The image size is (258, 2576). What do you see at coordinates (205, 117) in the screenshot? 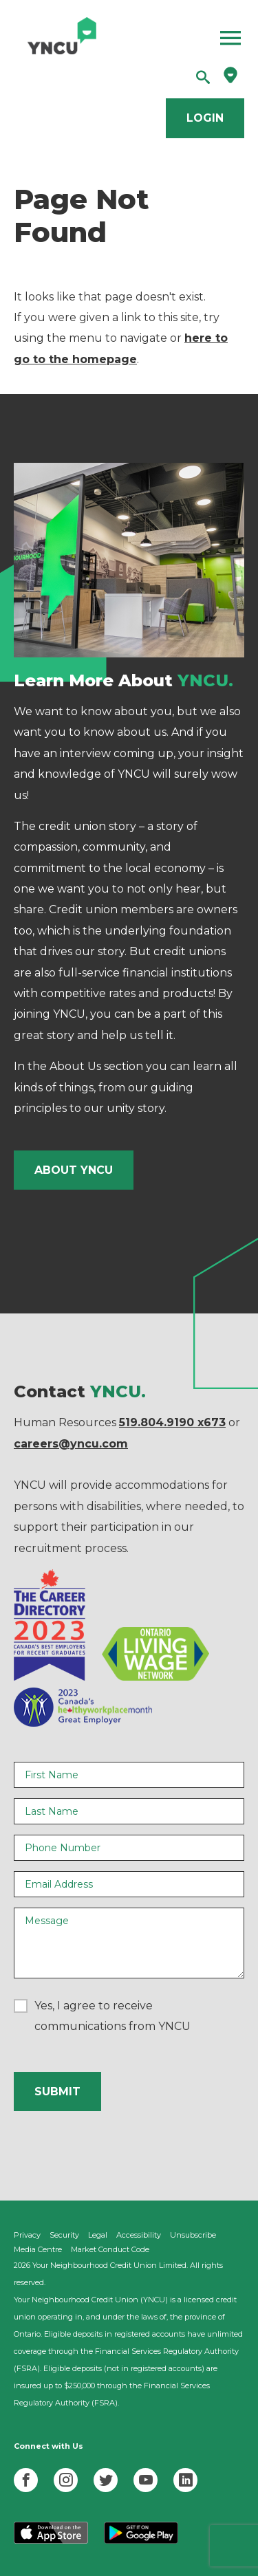
I see `Login [Login to online banking]` at bounding box center [205, 117].